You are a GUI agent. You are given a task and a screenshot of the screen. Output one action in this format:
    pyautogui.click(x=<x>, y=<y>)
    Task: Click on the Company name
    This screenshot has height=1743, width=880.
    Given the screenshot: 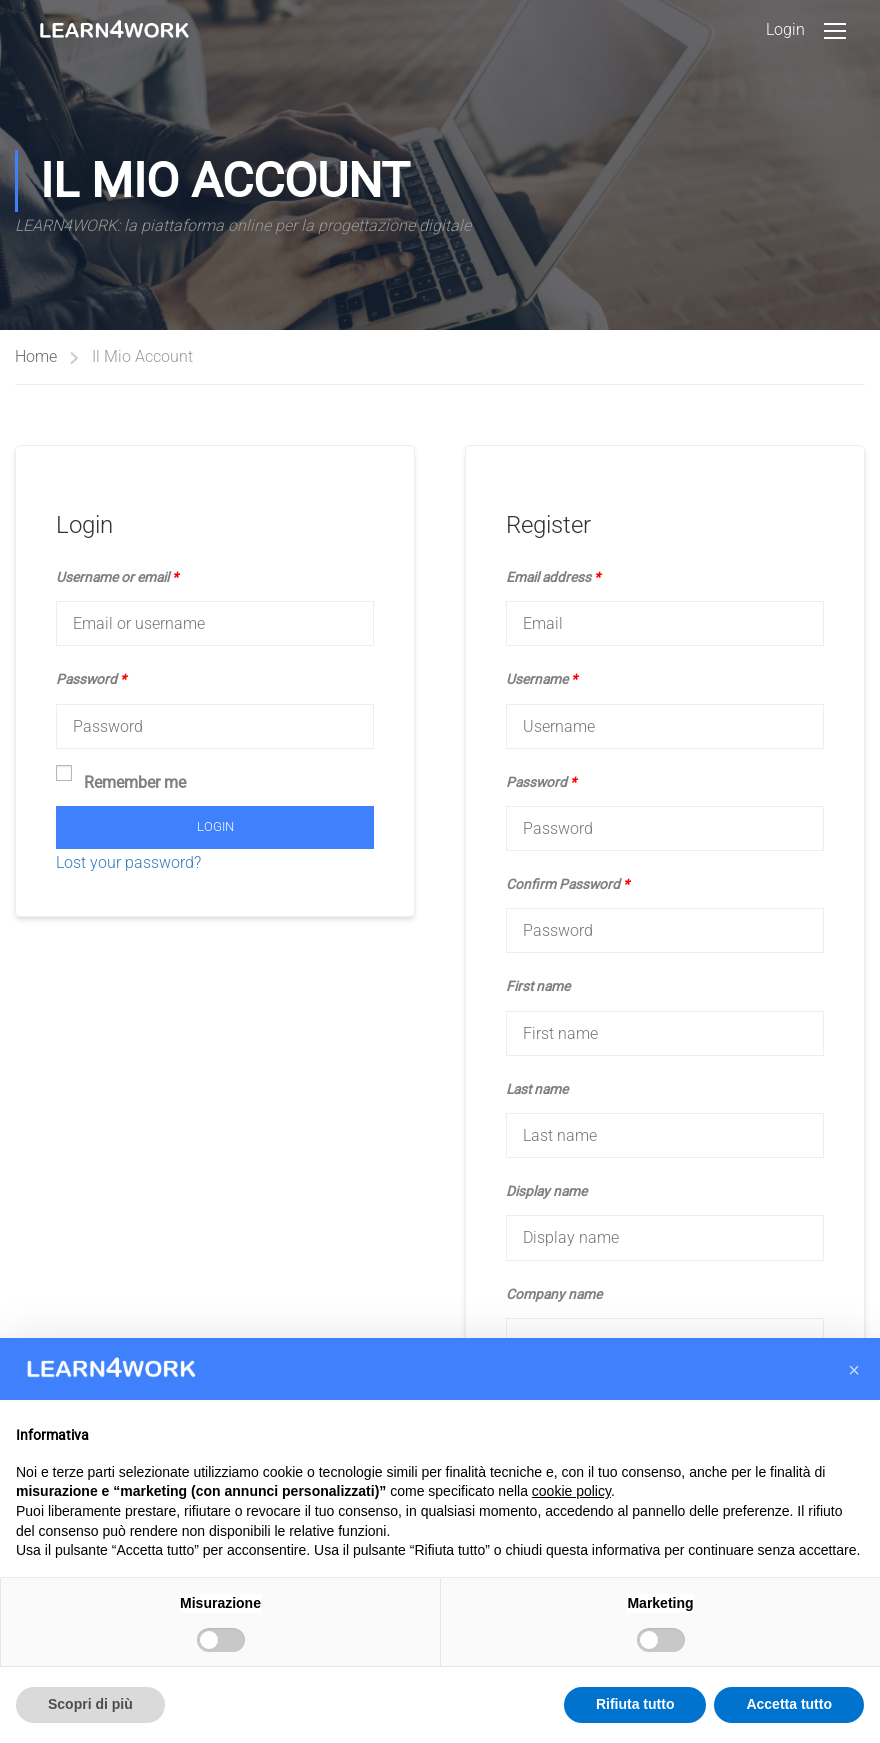 What is the action you would take?
    pyautogui.click(x=554, y=1294)
    